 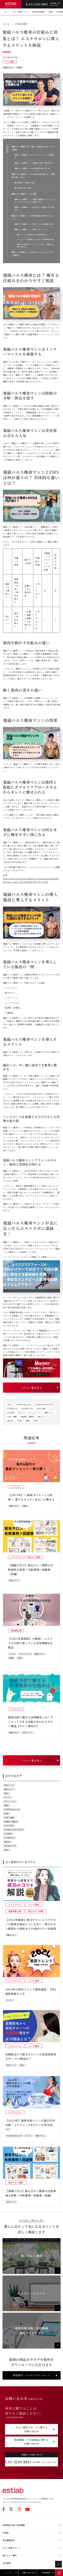 I want to click on #助成金・補助金, so click(x=27, y=1416).